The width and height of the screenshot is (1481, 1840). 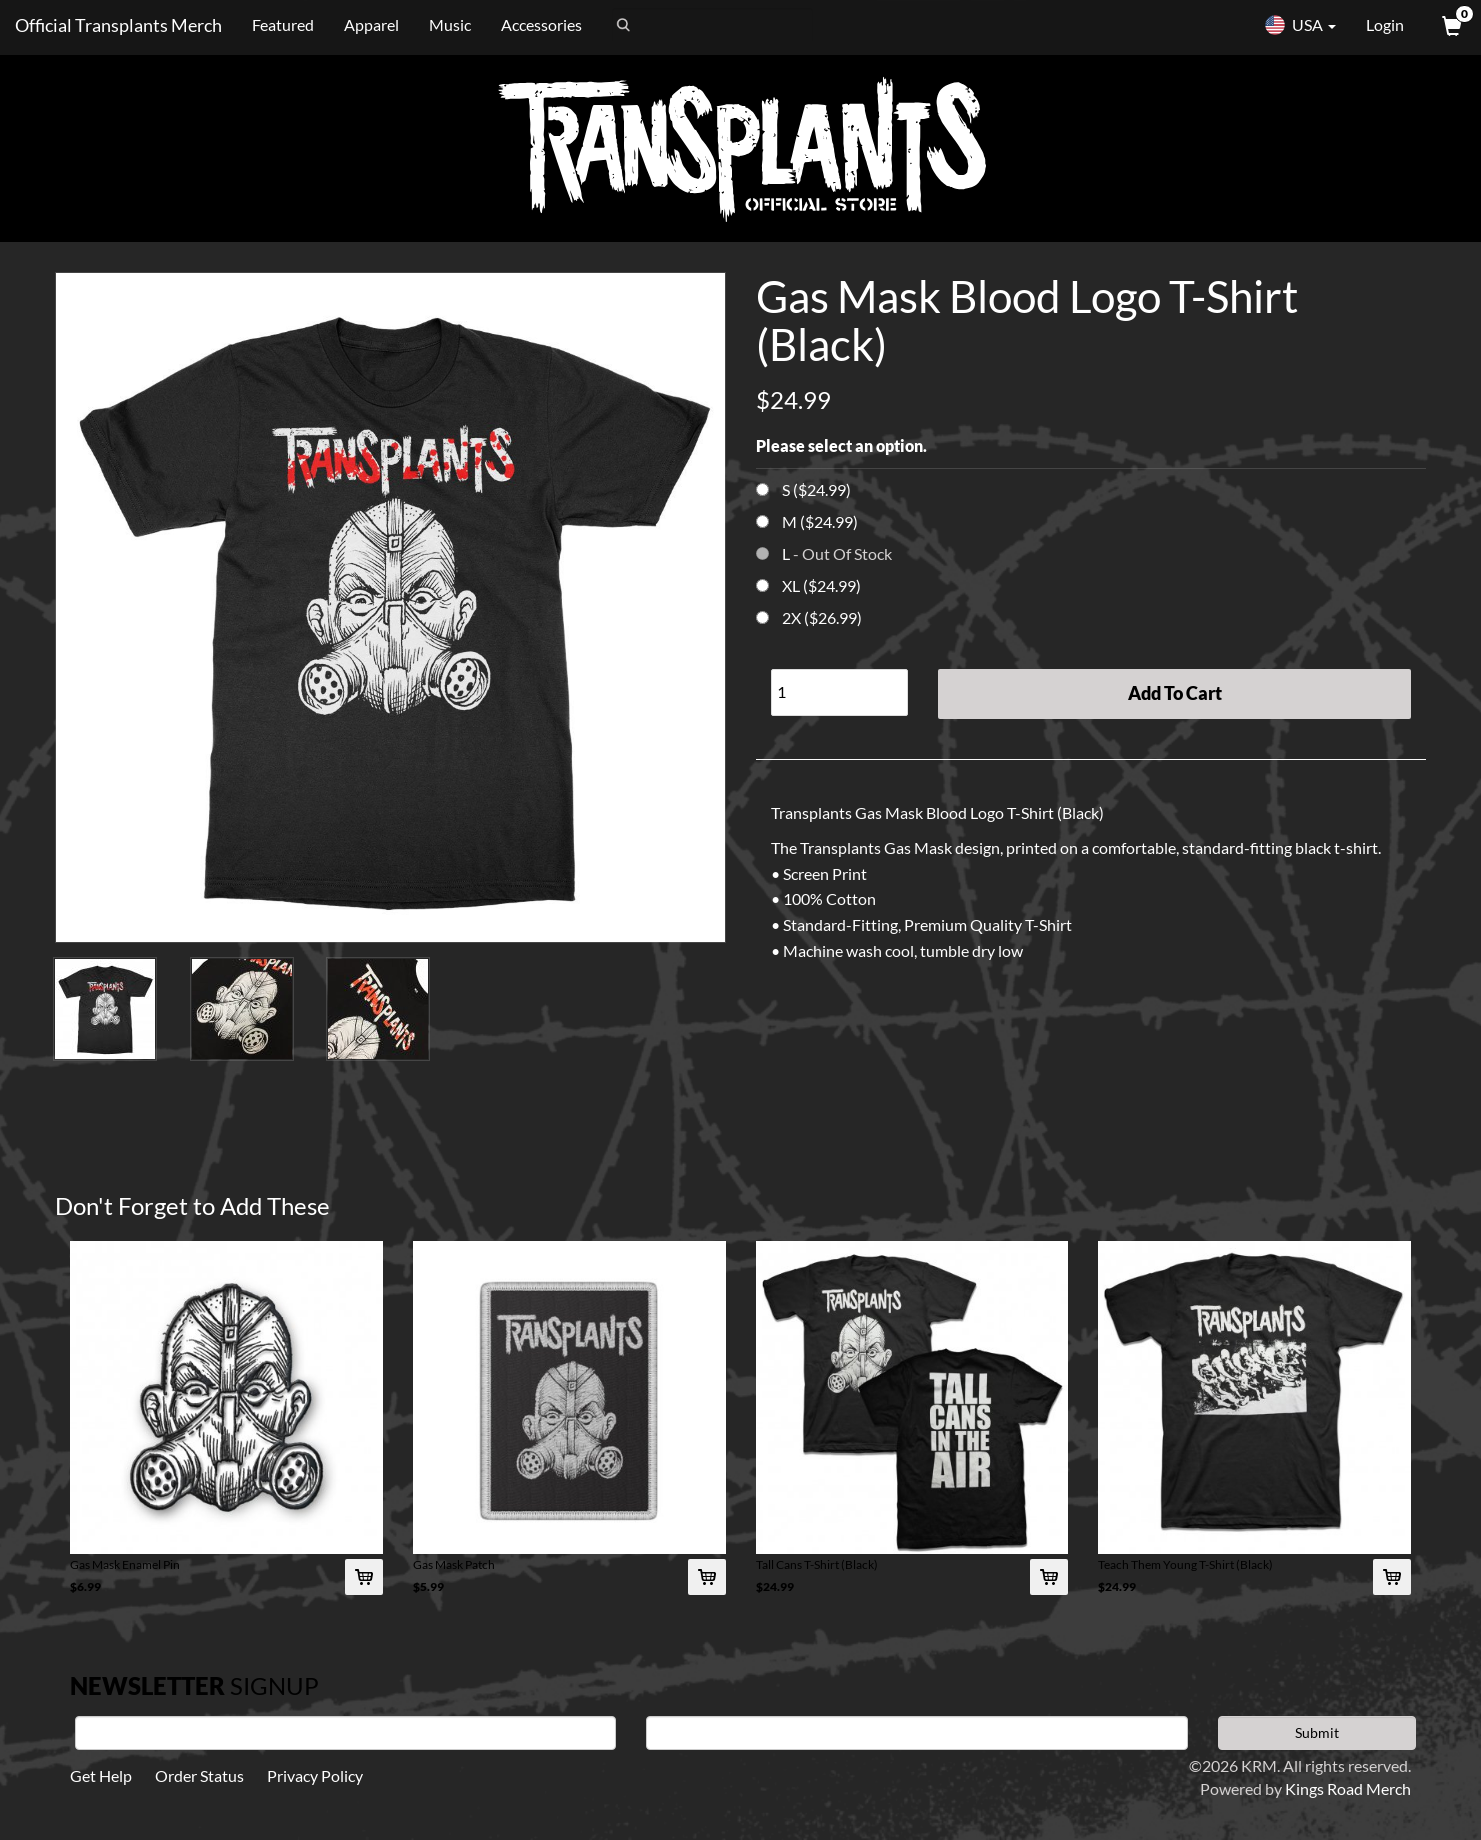 What do you see at coordinates (283, 24) in the screenshot?
I see `Featured` at bounding box center [283, 24].